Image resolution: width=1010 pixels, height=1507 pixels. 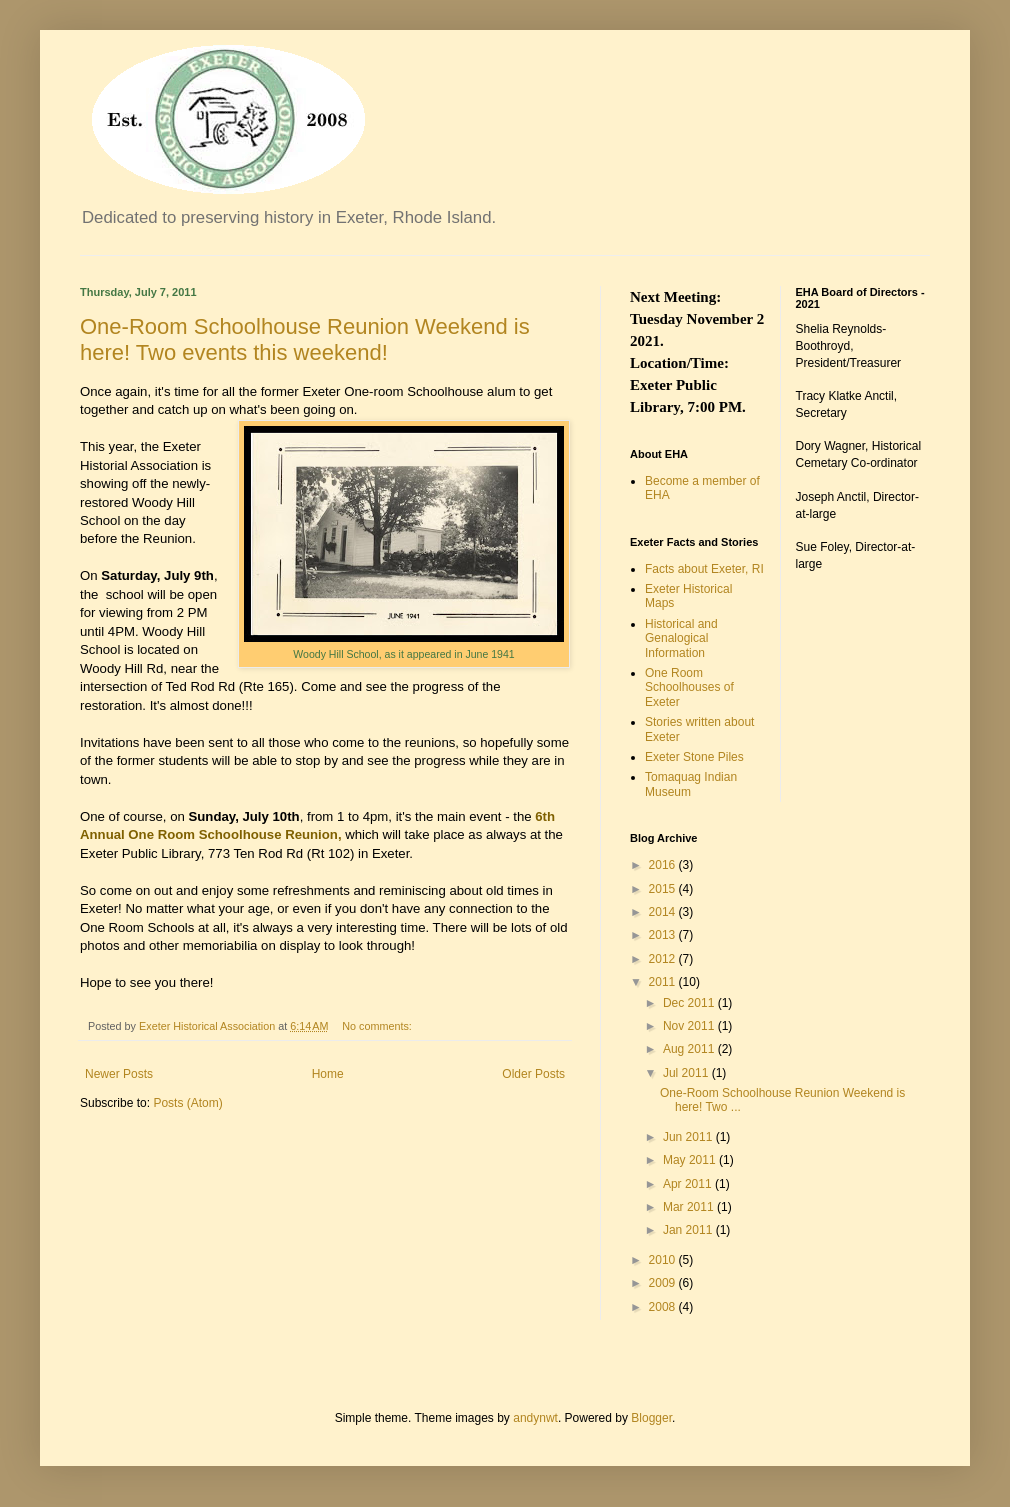 I want to click on Blogger, so click(x=651, y=1418).